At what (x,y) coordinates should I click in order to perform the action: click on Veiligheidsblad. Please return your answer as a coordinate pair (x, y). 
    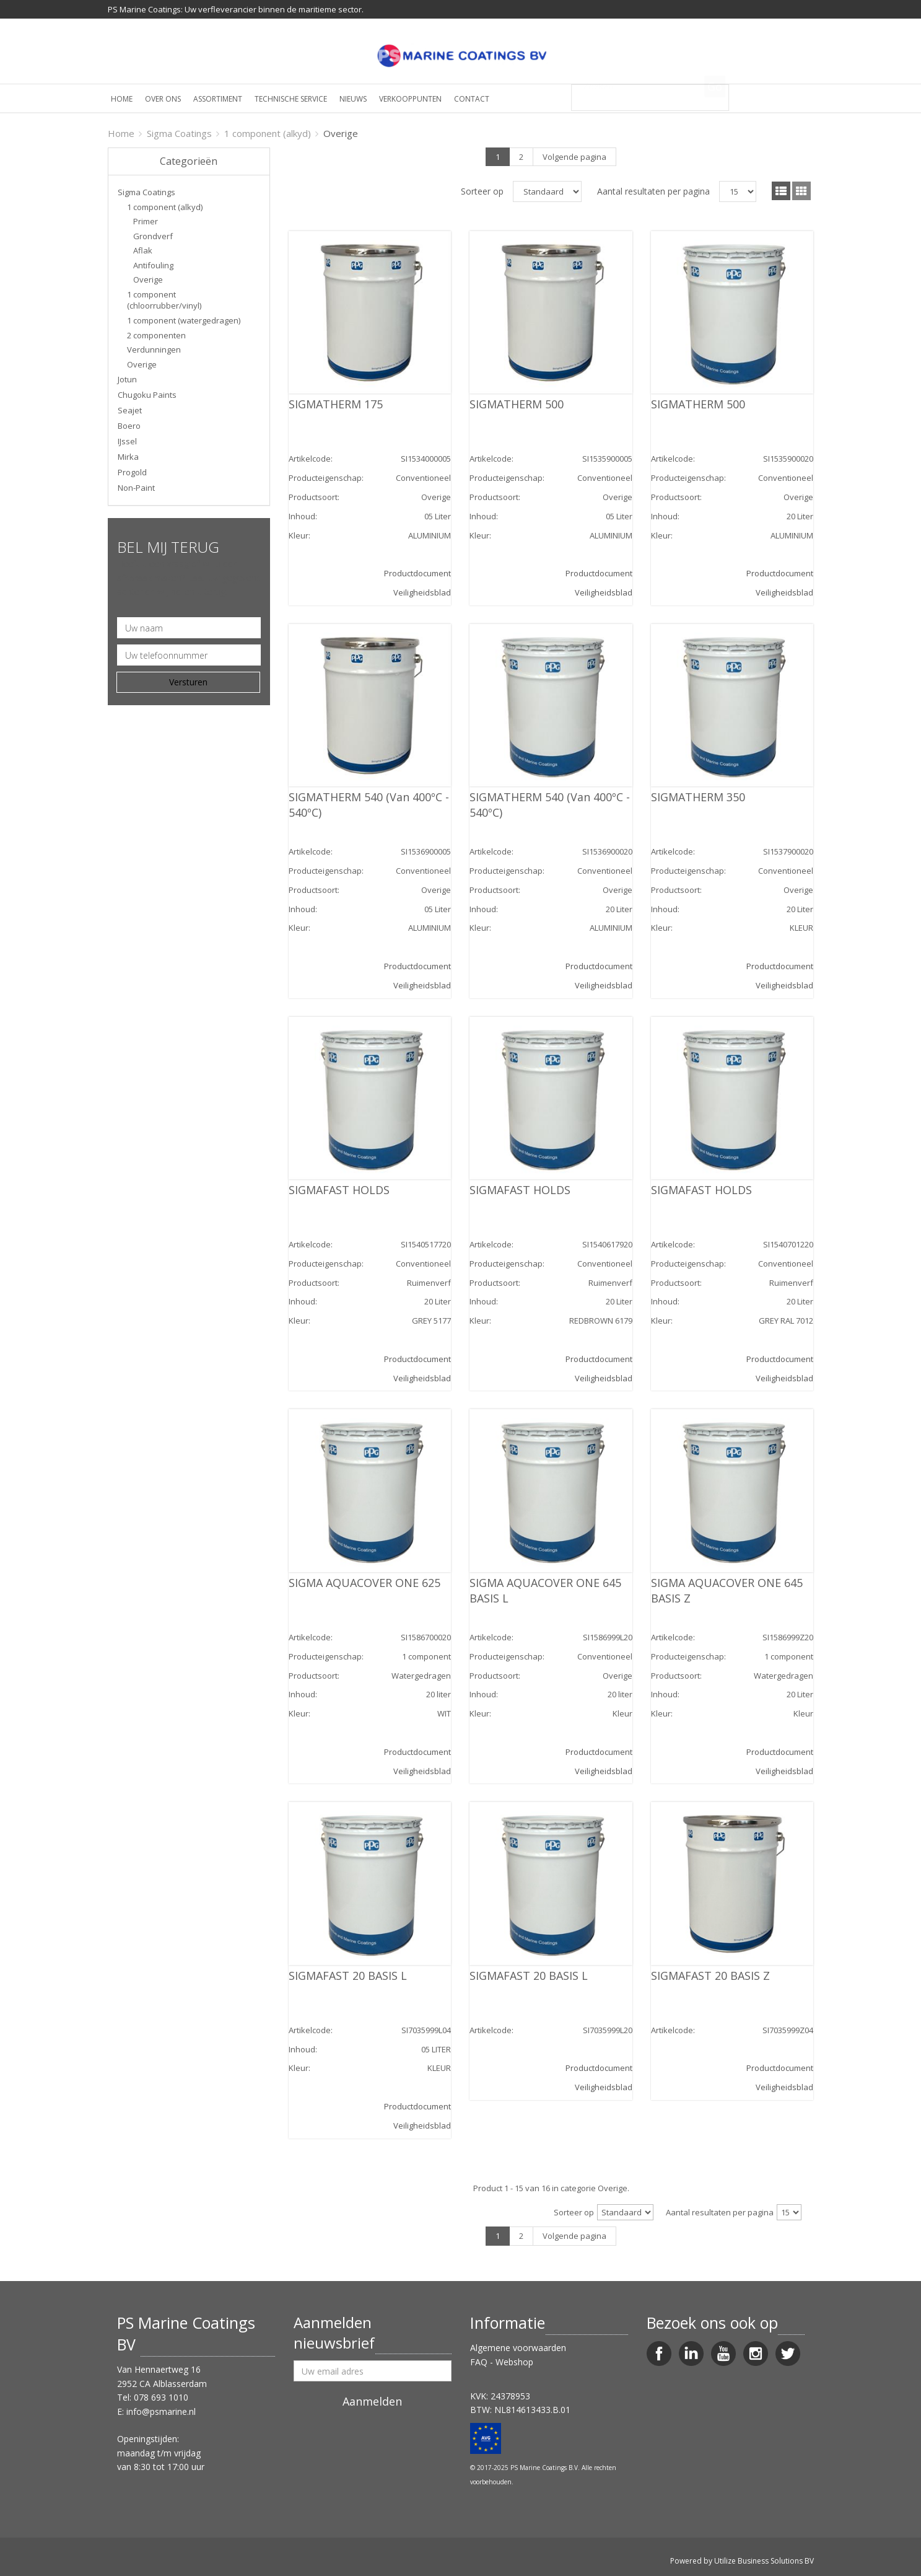
    Looking at the image, I should click on (422, 592).